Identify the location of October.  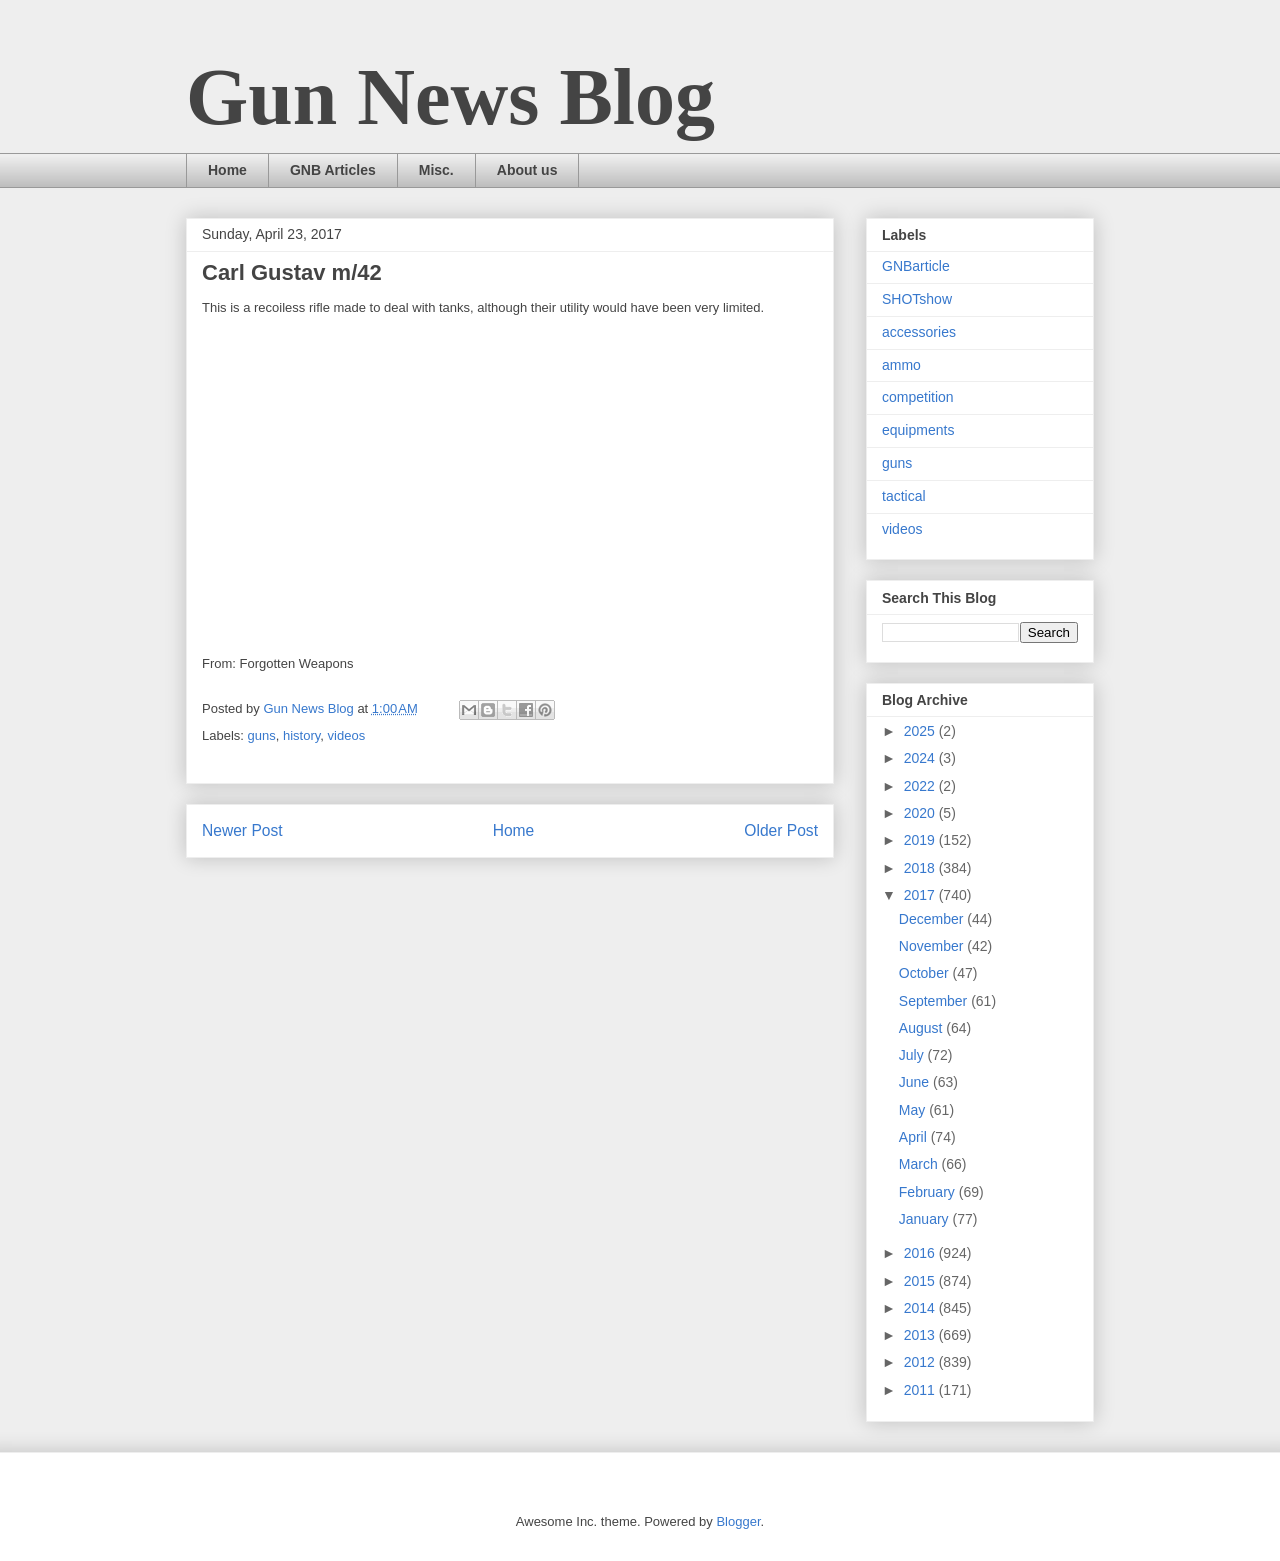
(926, 973).